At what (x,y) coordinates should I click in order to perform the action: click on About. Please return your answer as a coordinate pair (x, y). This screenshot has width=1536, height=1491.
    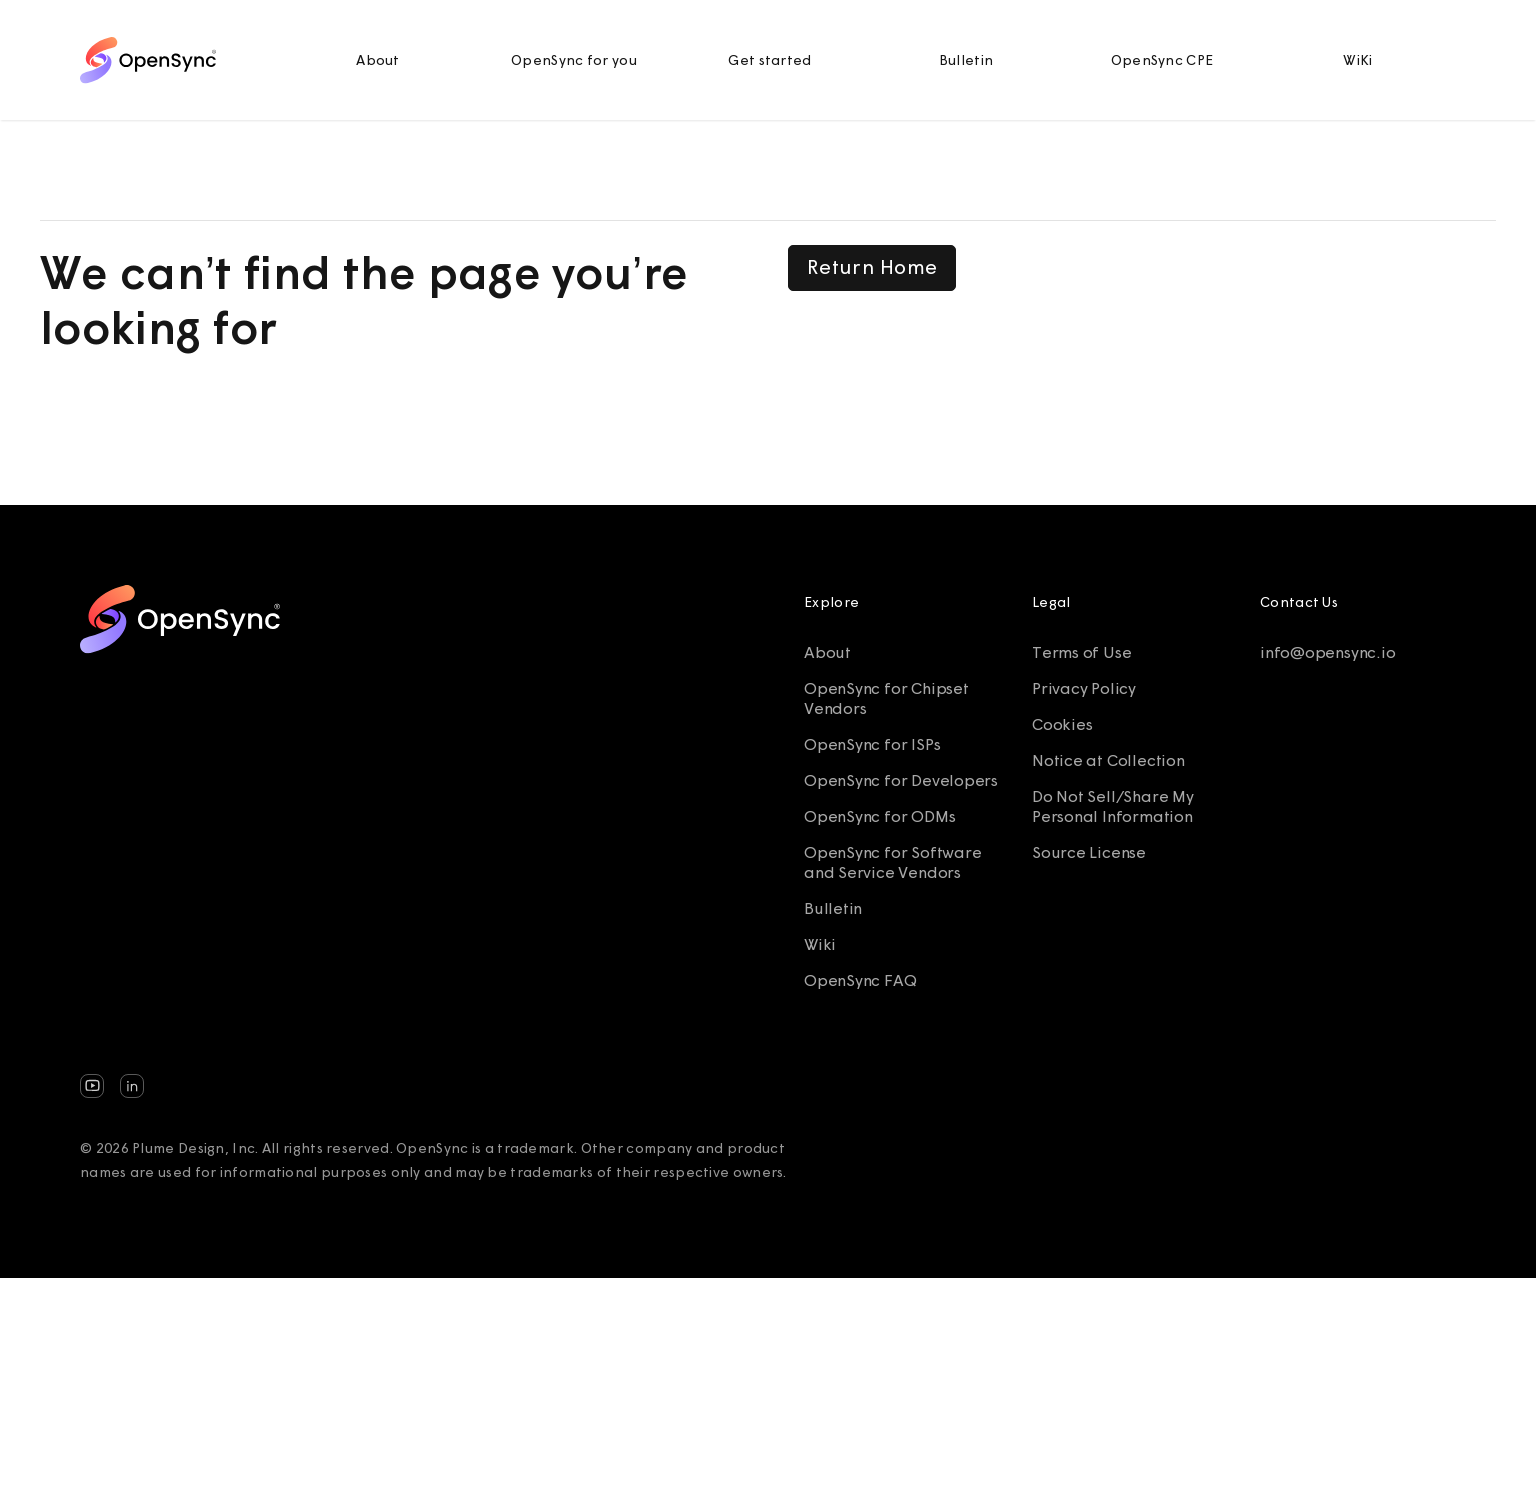
    Looking at the image, I should click on (378, 60).